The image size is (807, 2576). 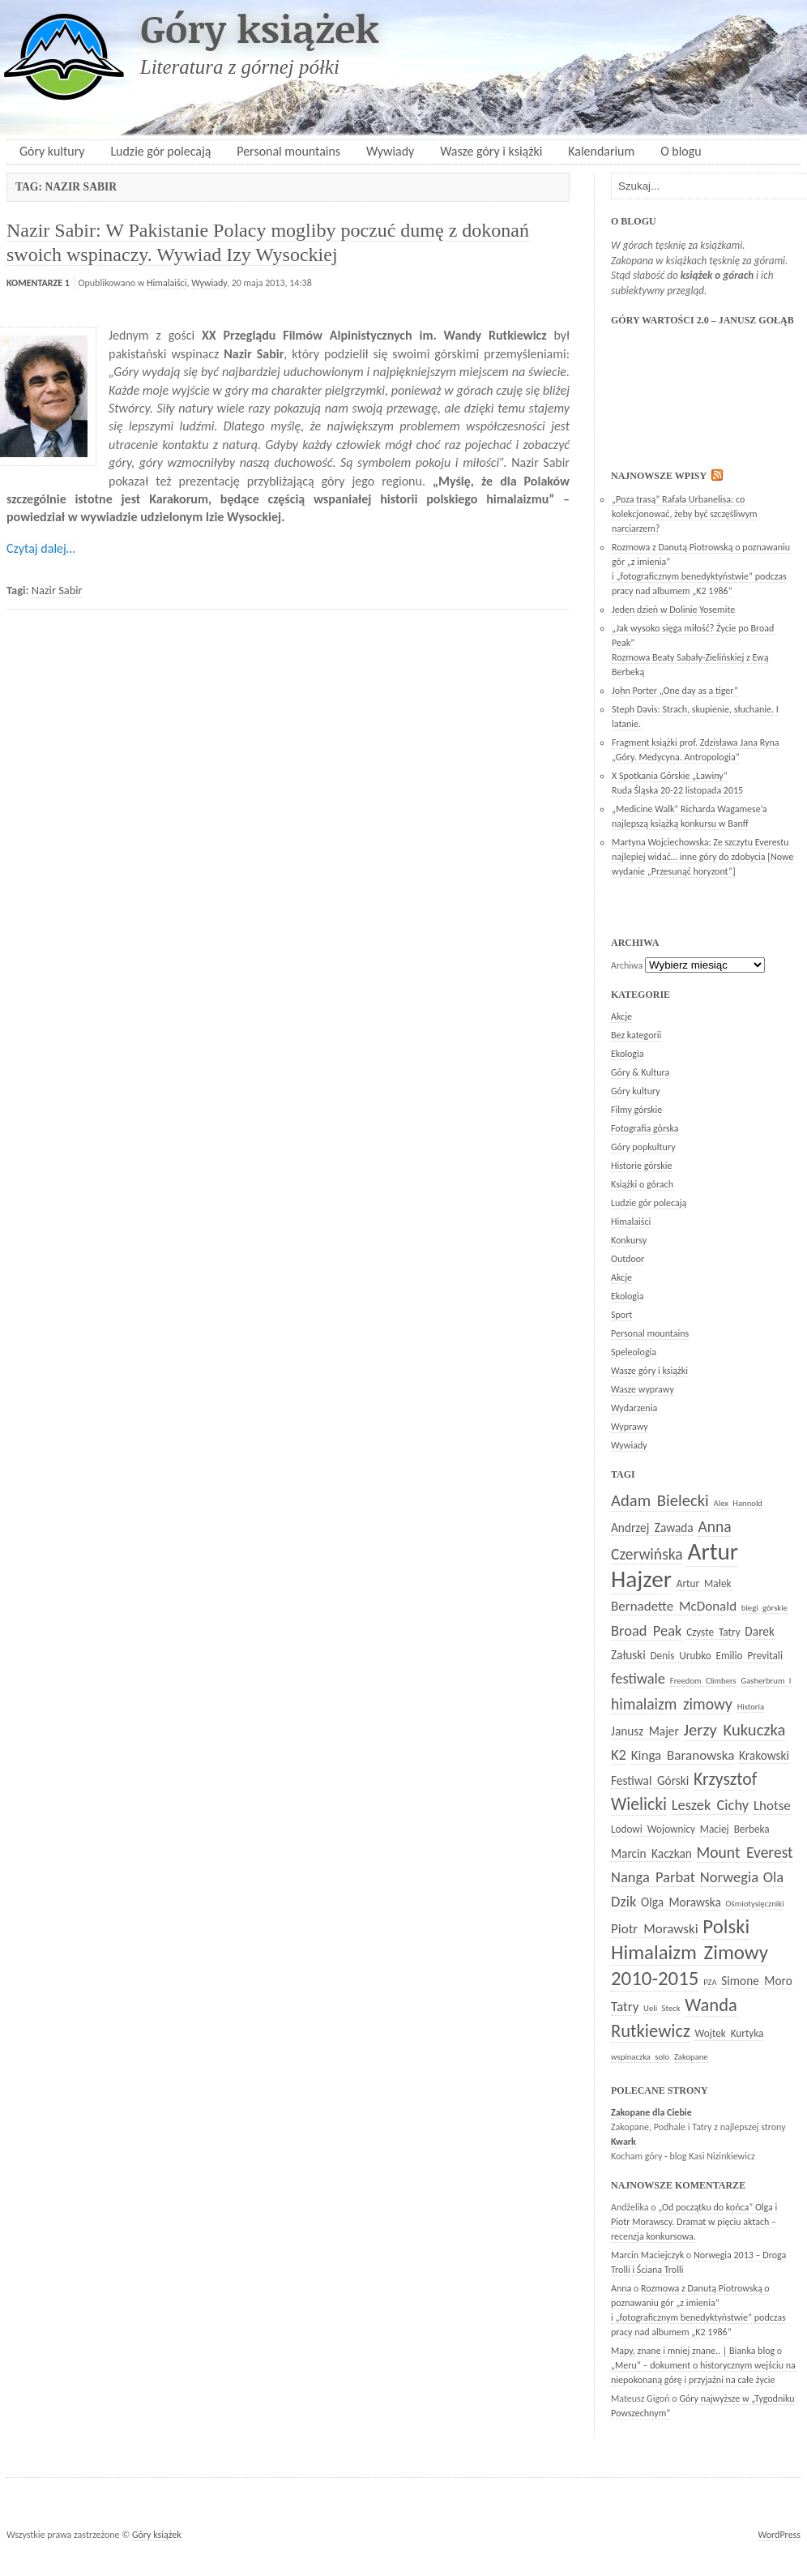 What do you see at coordinates (618, 1754) in the screenshot?
I see `K2` at bounding box center [618, 1754].